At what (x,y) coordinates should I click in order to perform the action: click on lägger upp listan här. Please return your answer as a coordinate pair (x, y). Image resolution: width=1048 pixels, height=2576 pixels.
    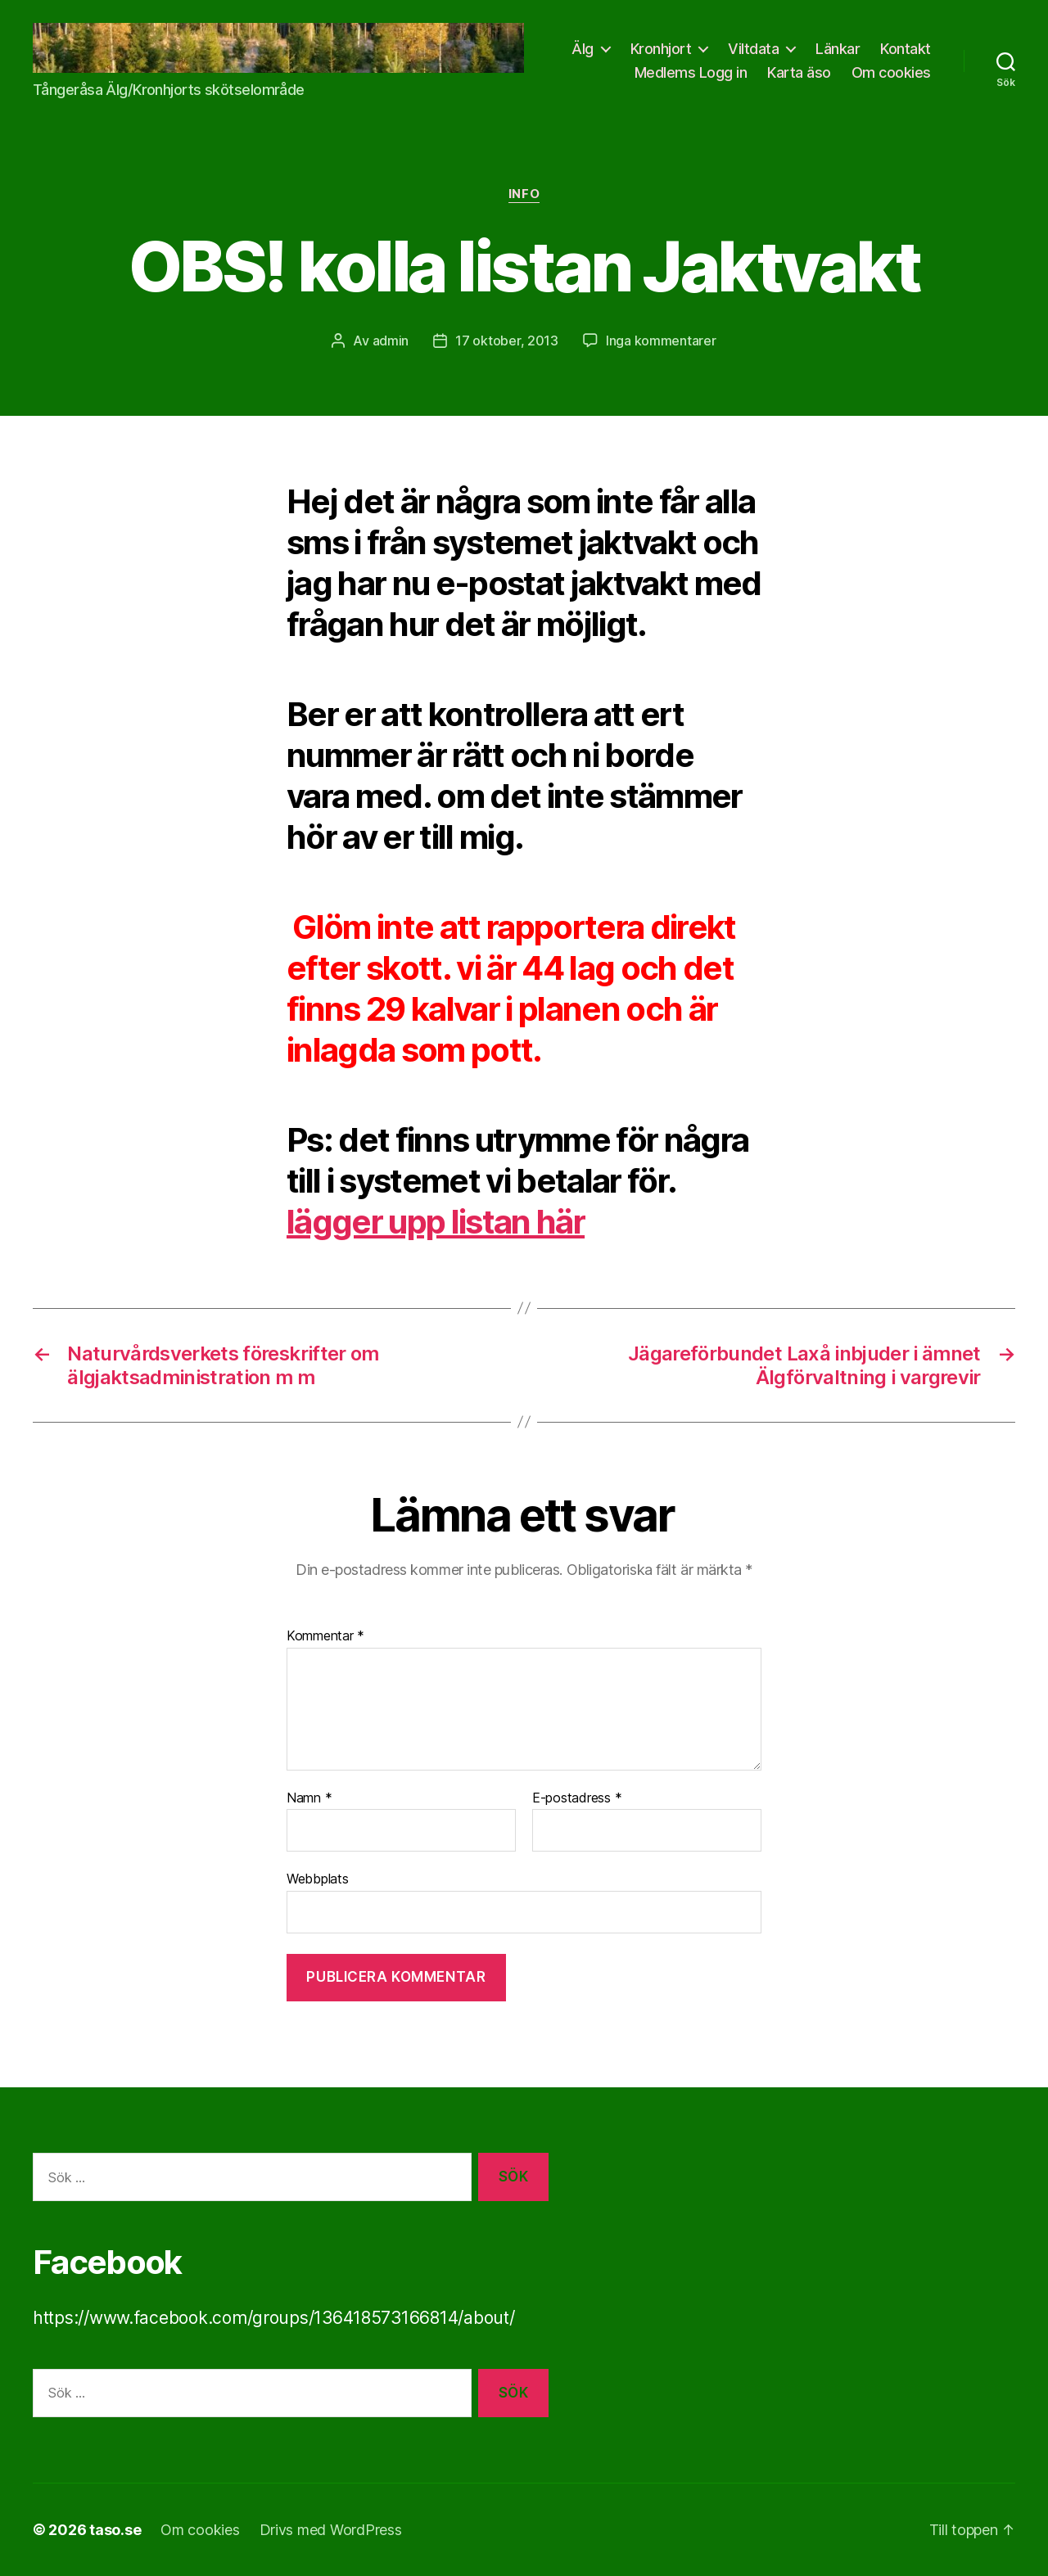
    Looking at the image, I should click on (436, 1222).